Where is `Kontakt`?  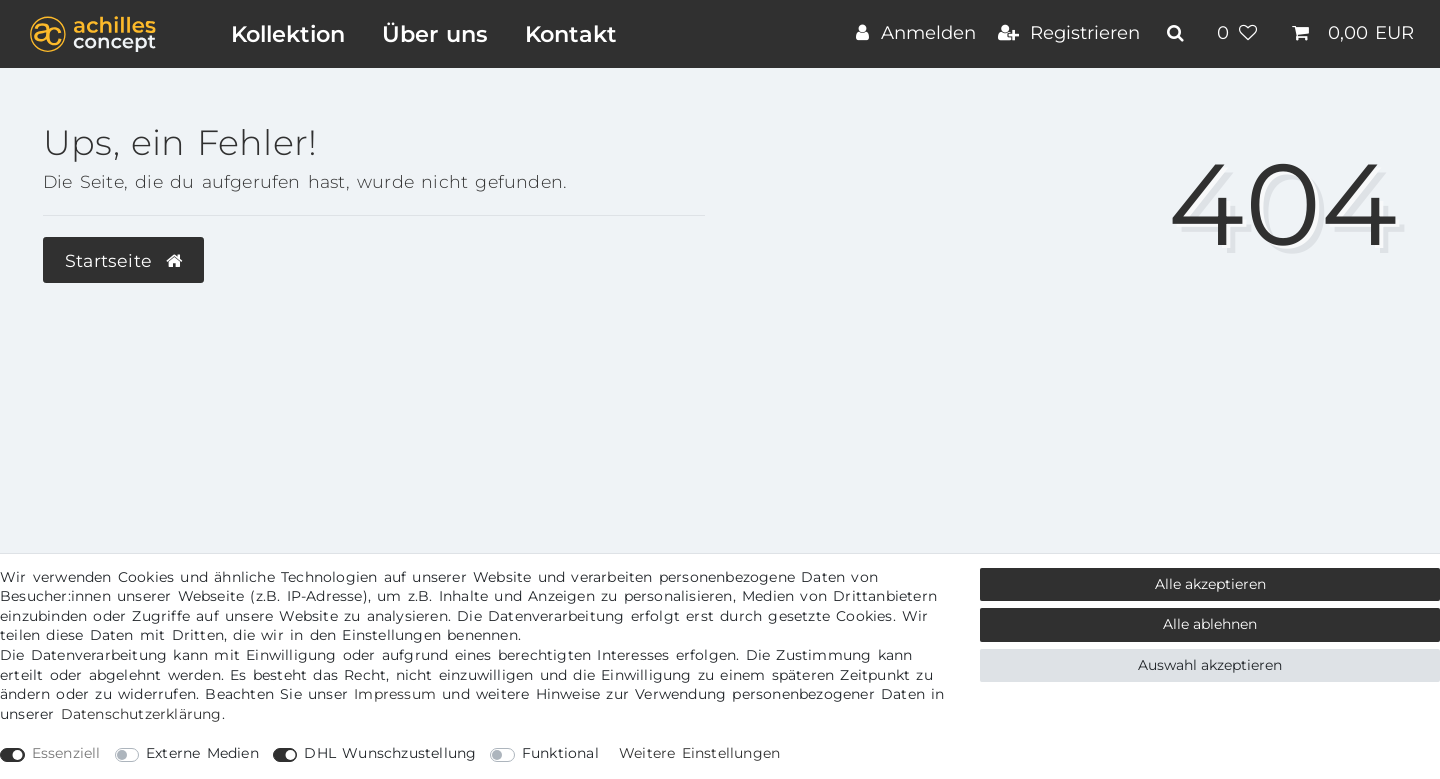 Kontakt is located at coordinates (571, 34).